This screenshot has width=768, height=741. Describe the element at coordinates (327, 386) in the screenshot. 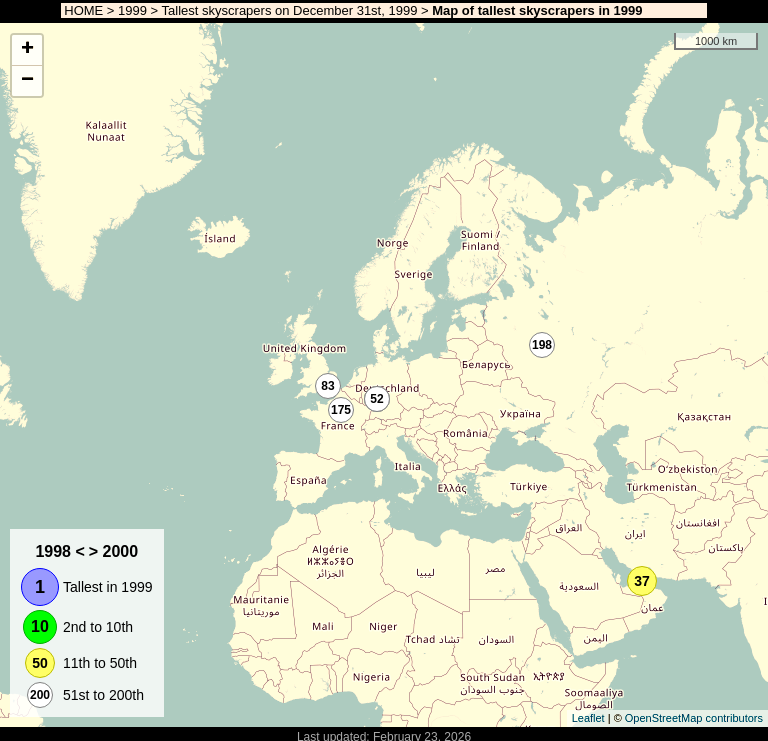

I see `83` at that location.